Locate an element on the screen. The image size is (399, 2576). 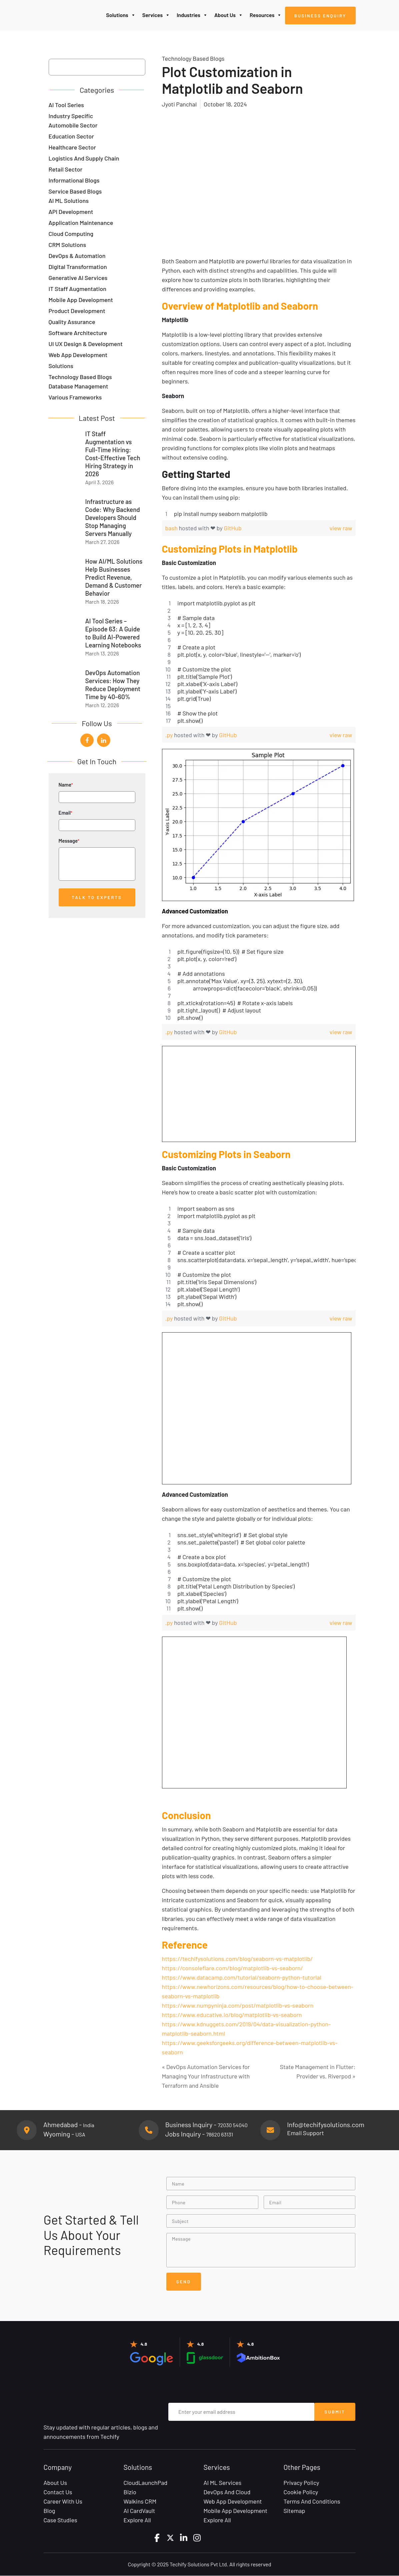
Email is located at coordinates (97, 818).